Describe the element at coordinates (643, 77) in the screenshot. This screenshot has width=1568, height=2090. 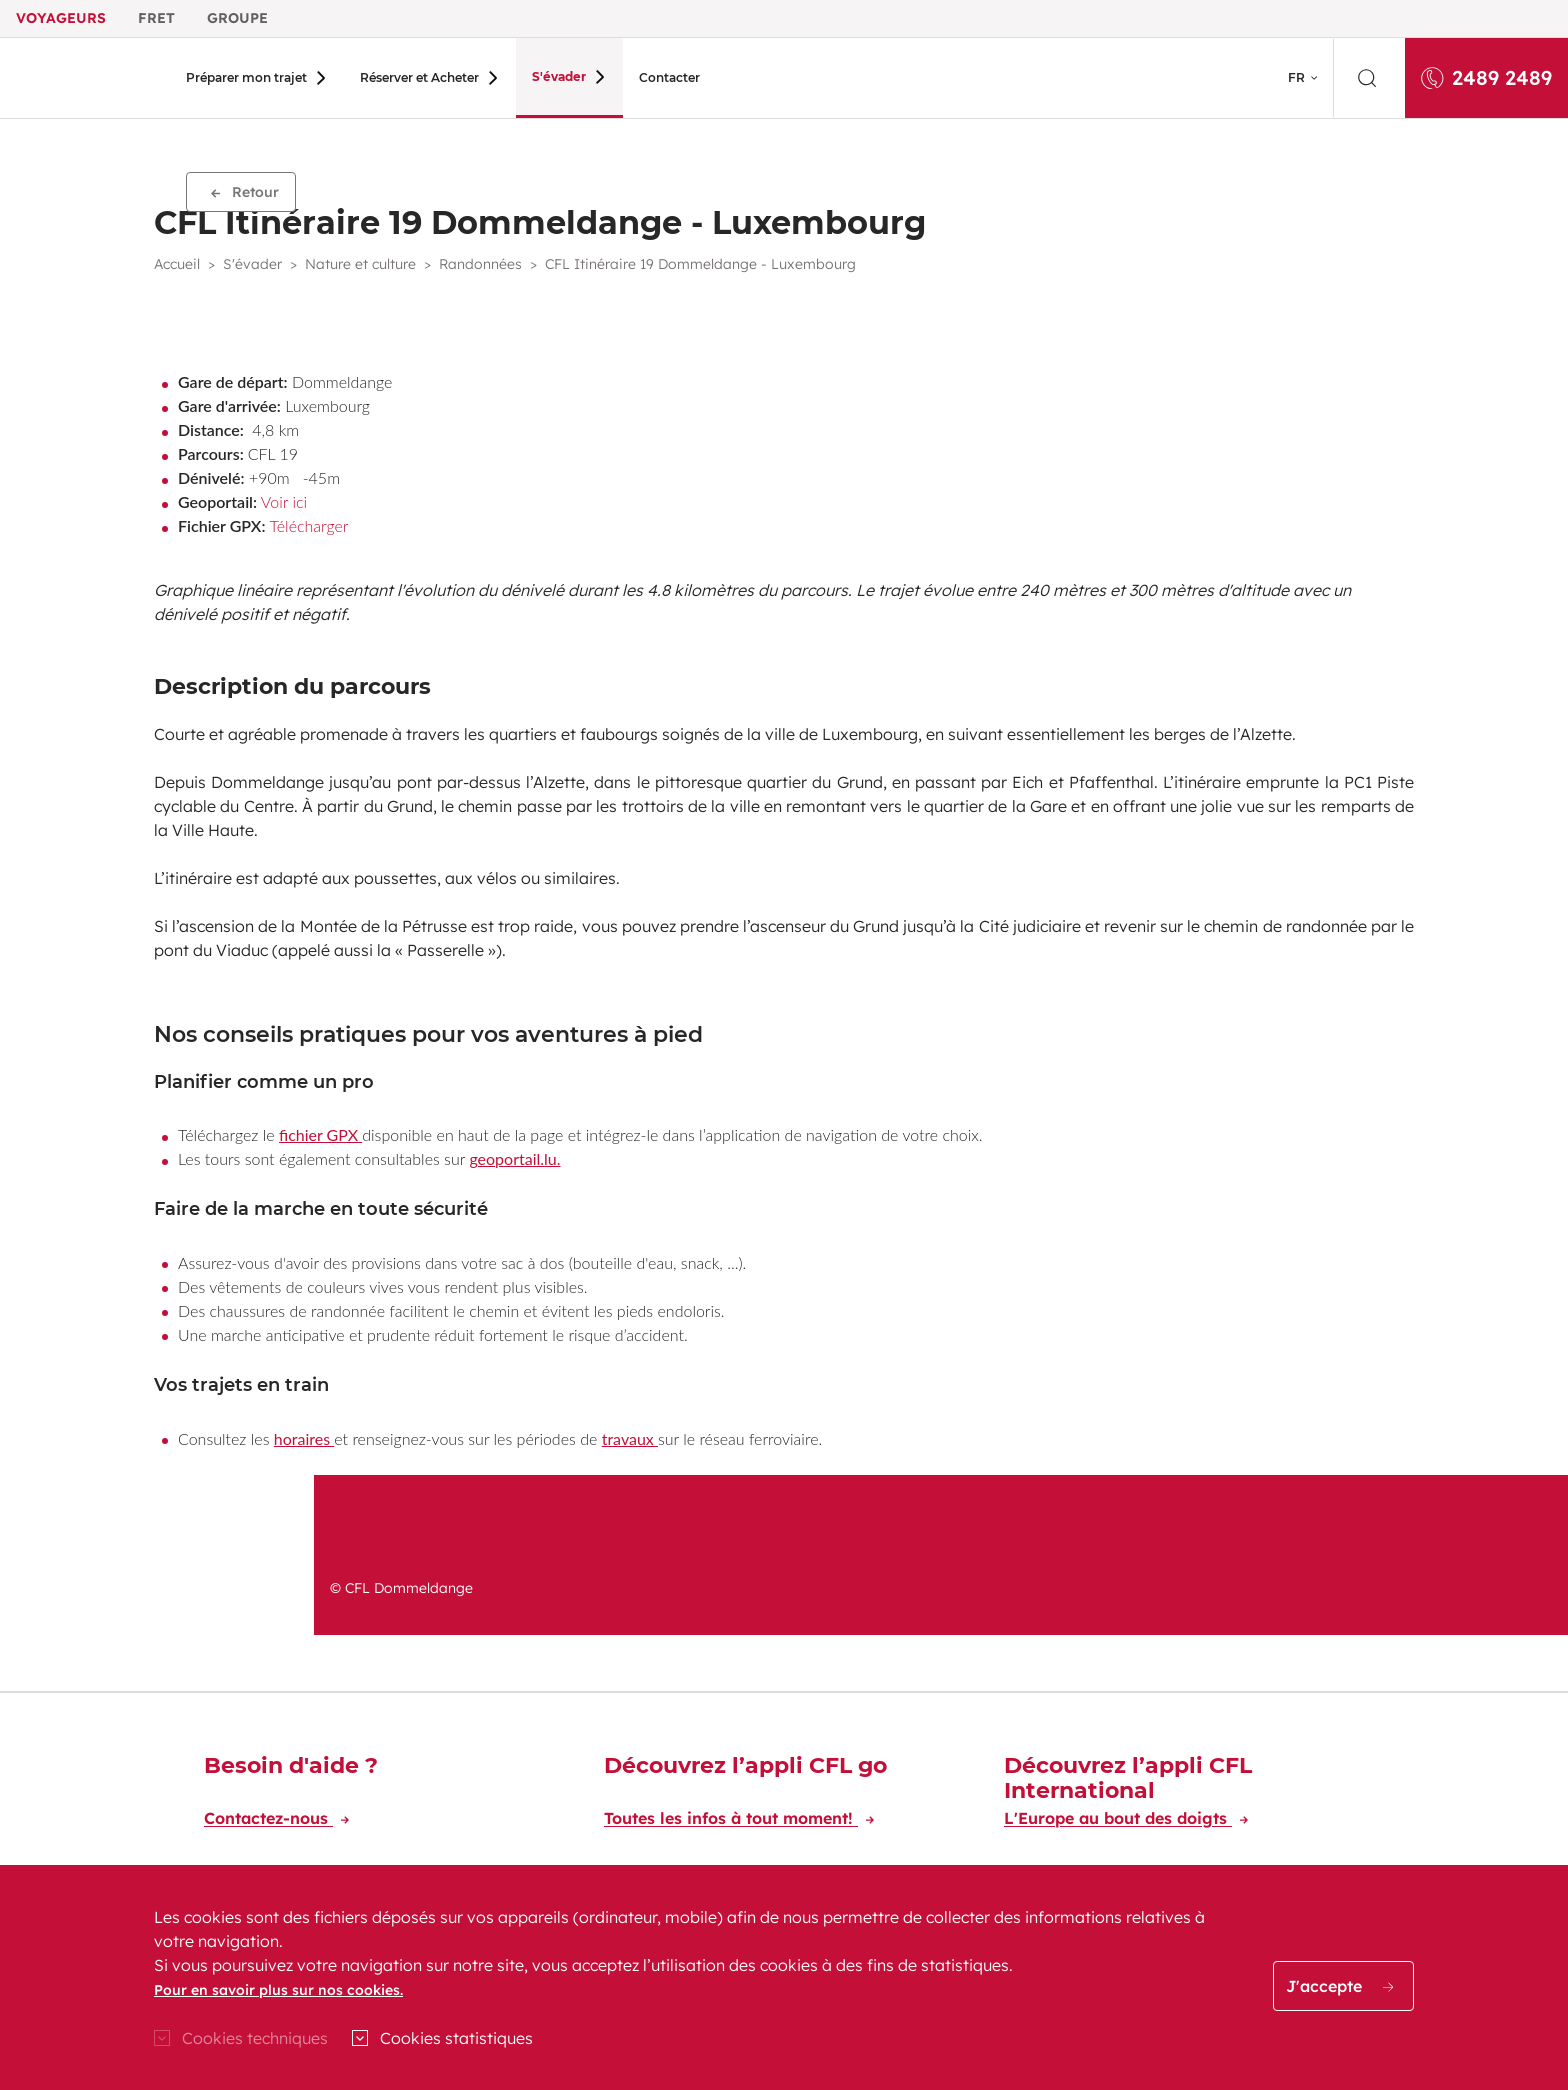
I see `Contacter` at that location.